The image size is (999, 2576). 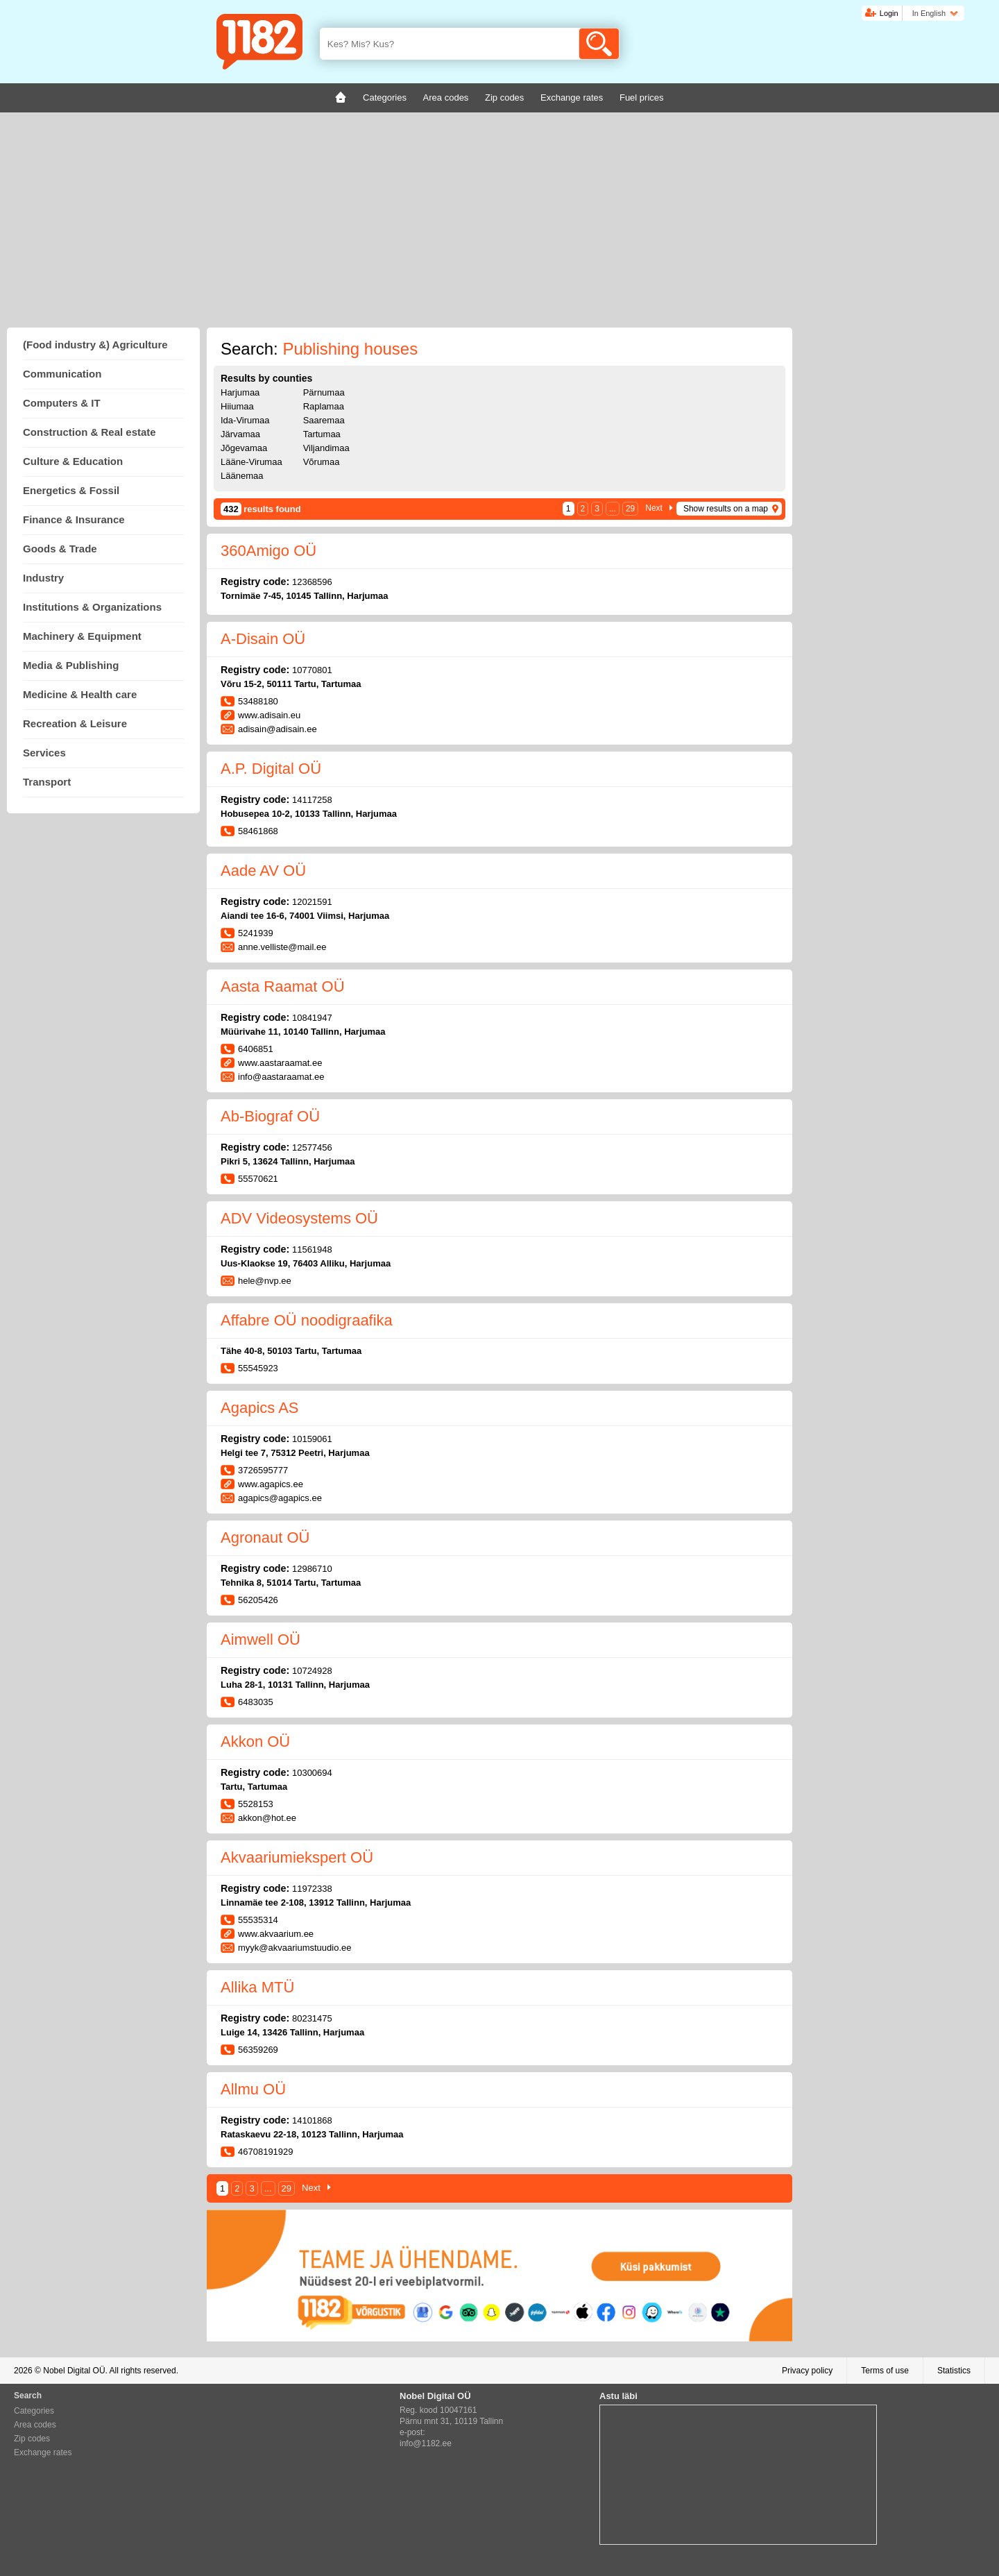 What do you see at coordinates (294, 1947) in the screenshot?
I see `myyk@akvaariumstuudio.ee` at bounding box center [294, 1947].